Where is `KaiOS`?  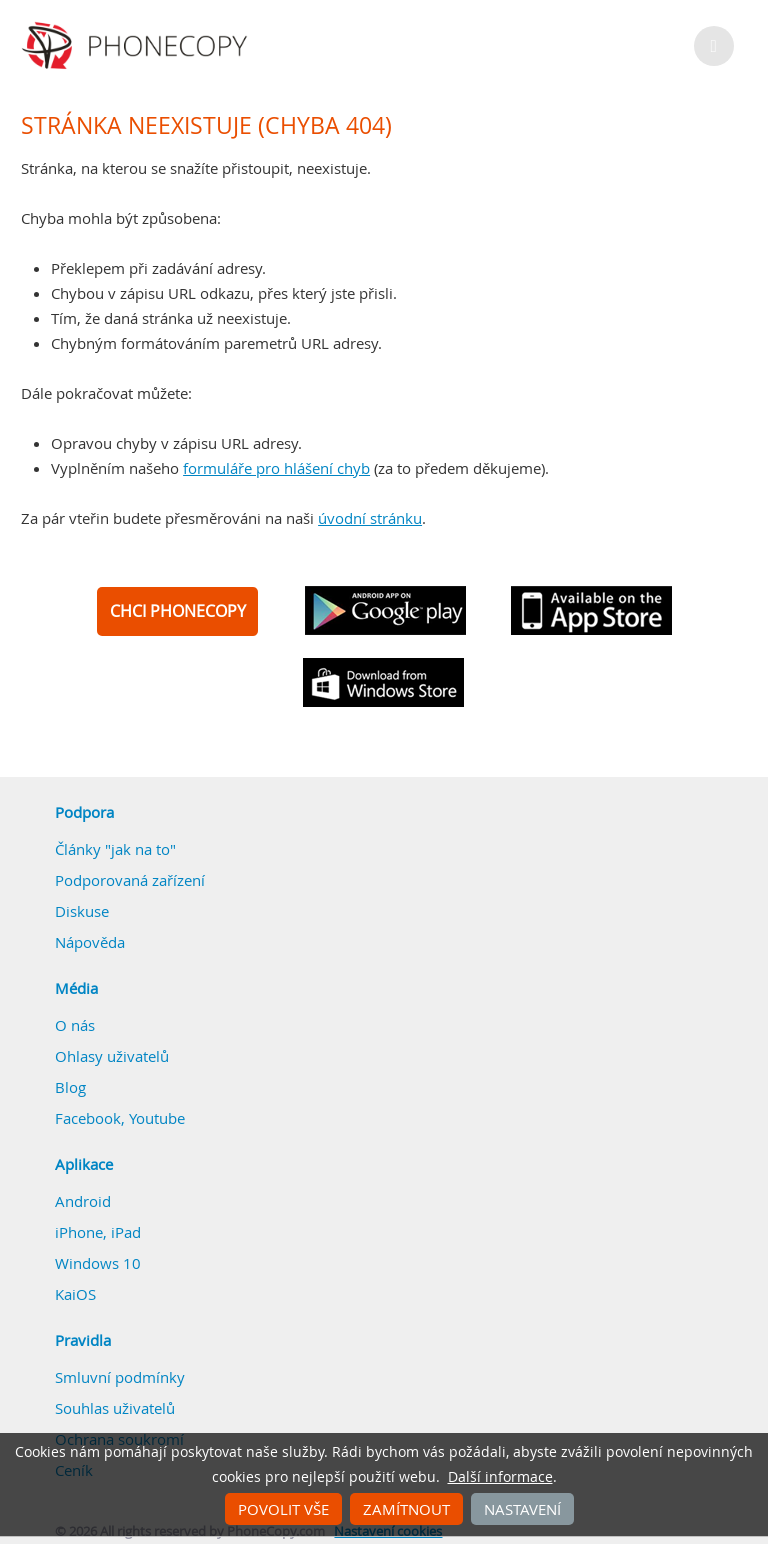 KaiOS is located at coordinates (75, 1294).